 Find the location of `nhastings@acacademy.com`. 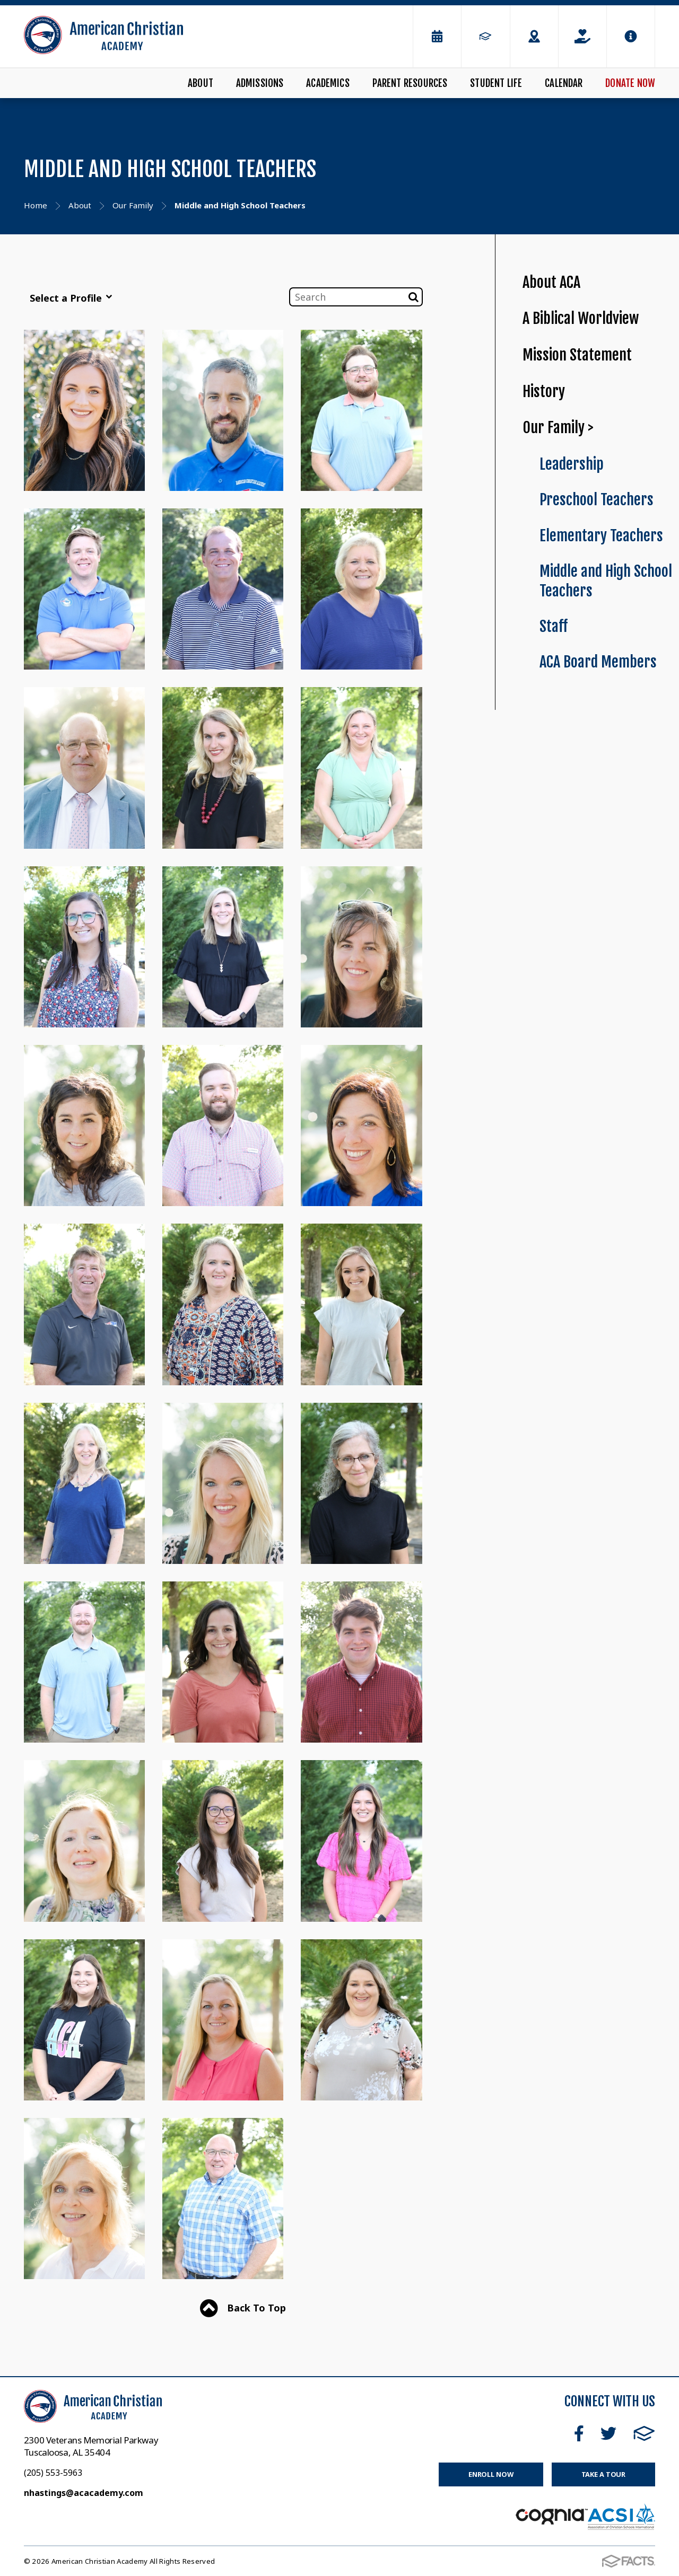

nhastings@acacademy.com is located at coordinates (83, 2493).